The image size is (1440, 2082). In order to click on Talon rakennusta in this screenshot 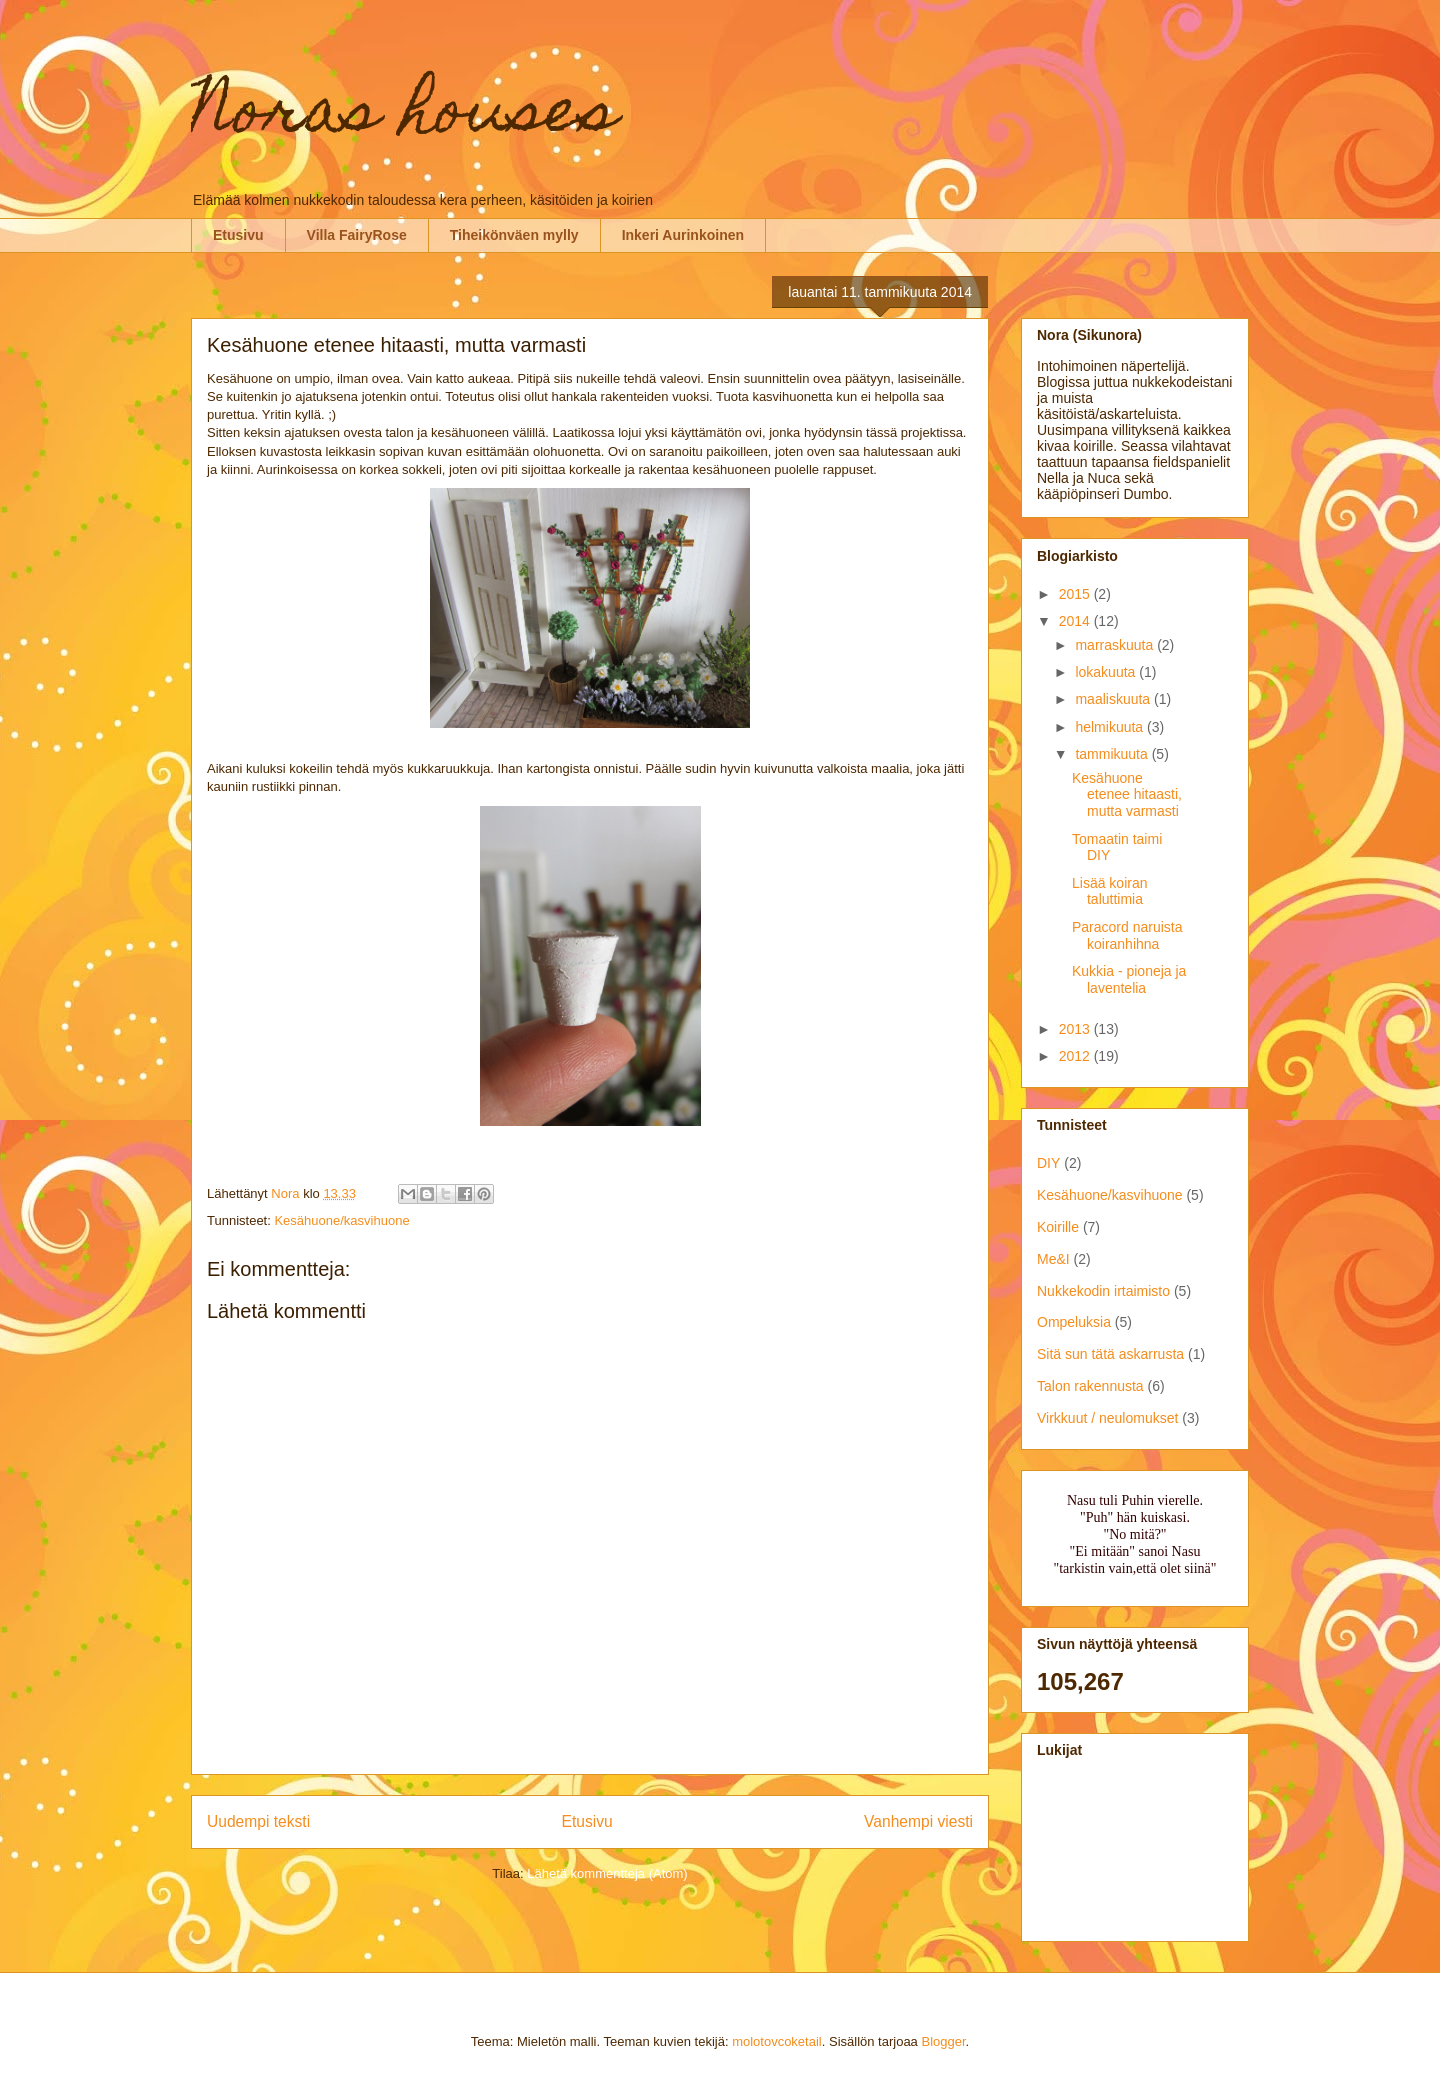, I will do `click(1090, 1386)`.